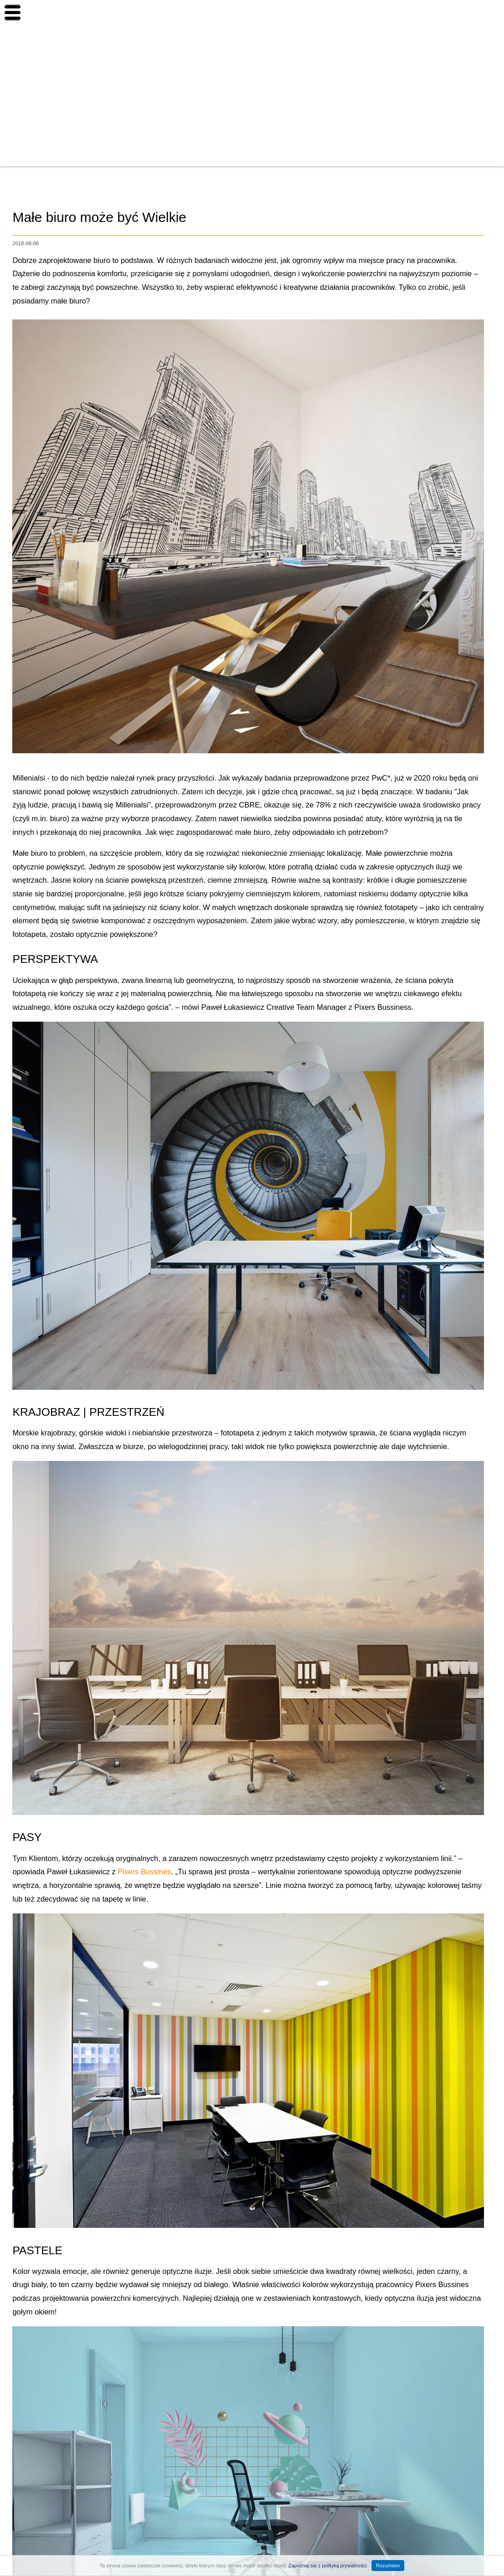  Describe the element at coordinates (388, 2565) in the screenshot. I see `Rozumiem` at that location.